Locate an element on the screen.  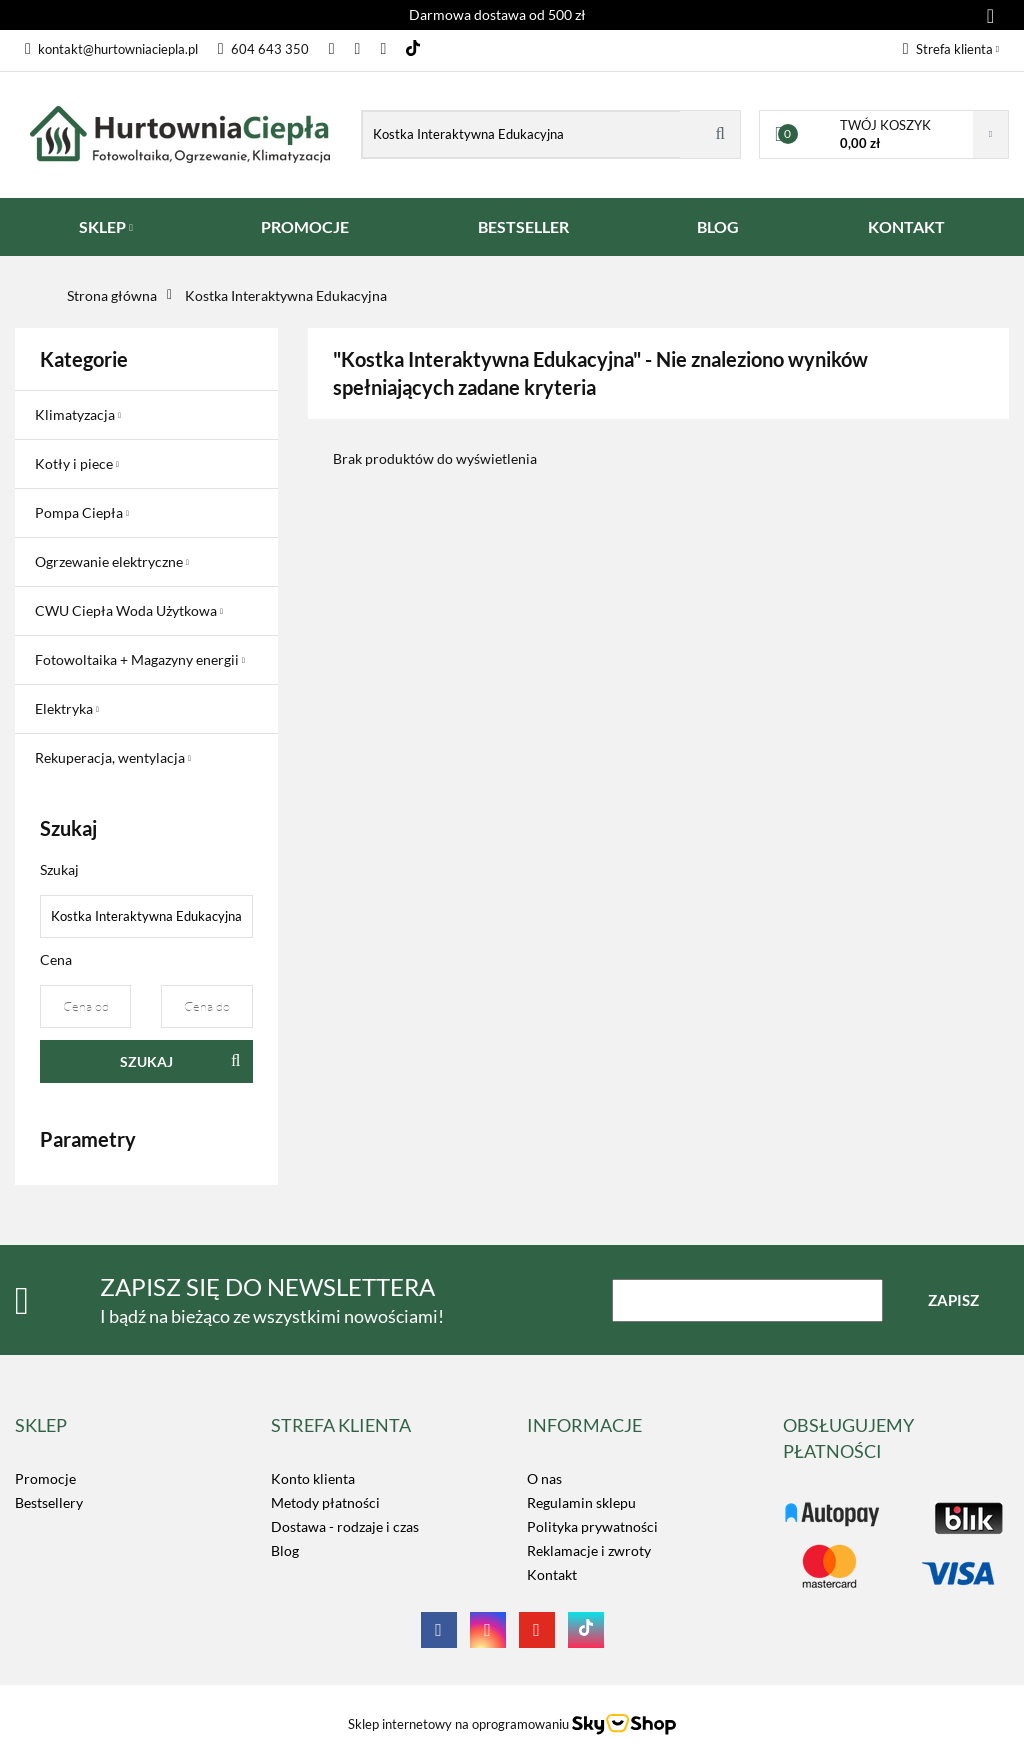
CWU Ciepła Woda Użytkowa is located at coordinates (129, 610).